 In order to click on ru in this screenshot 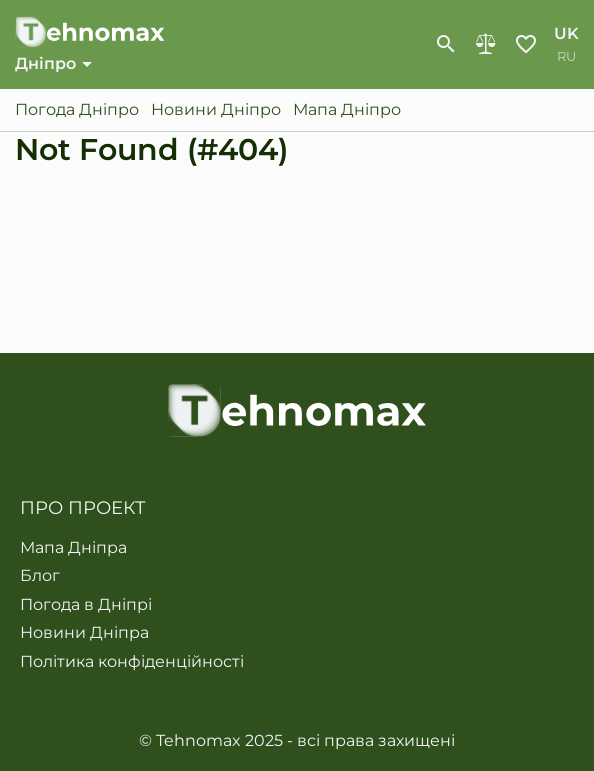, I will do `click(566, 56)`.